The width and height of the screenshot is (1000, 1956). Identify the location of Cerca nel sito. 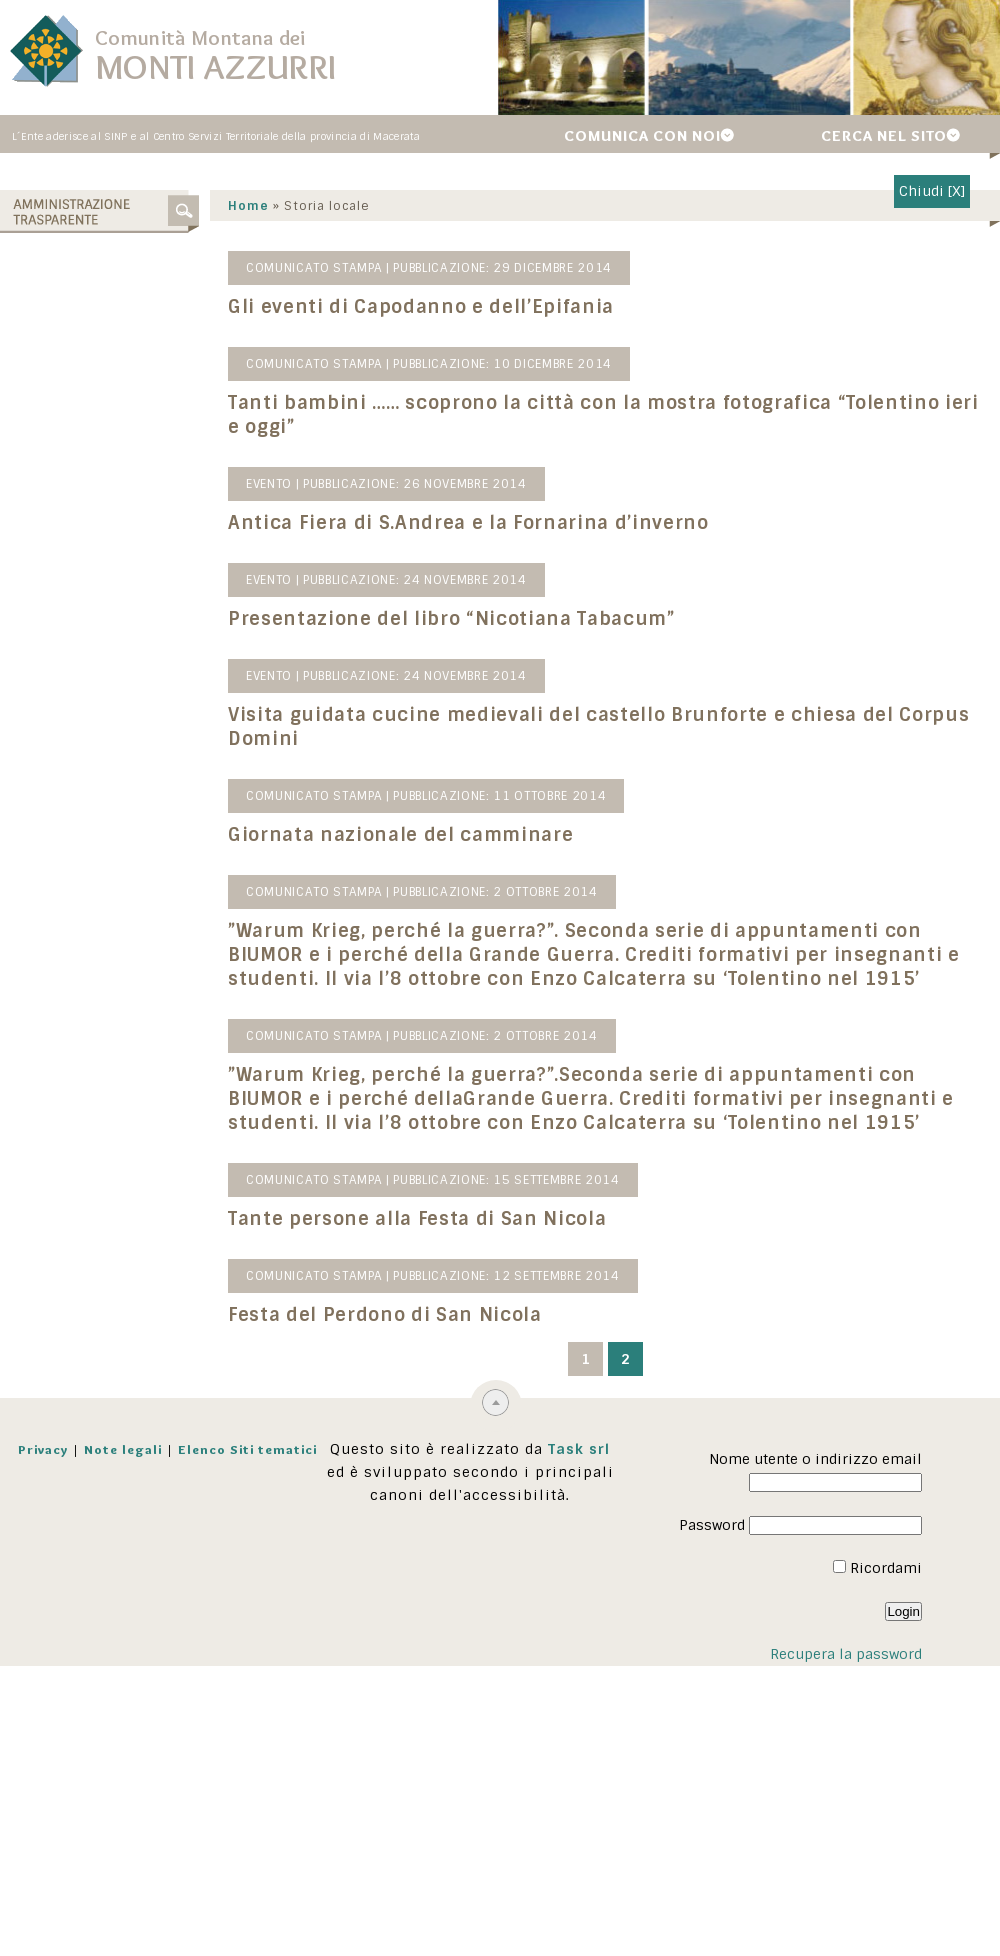
(884, 136).